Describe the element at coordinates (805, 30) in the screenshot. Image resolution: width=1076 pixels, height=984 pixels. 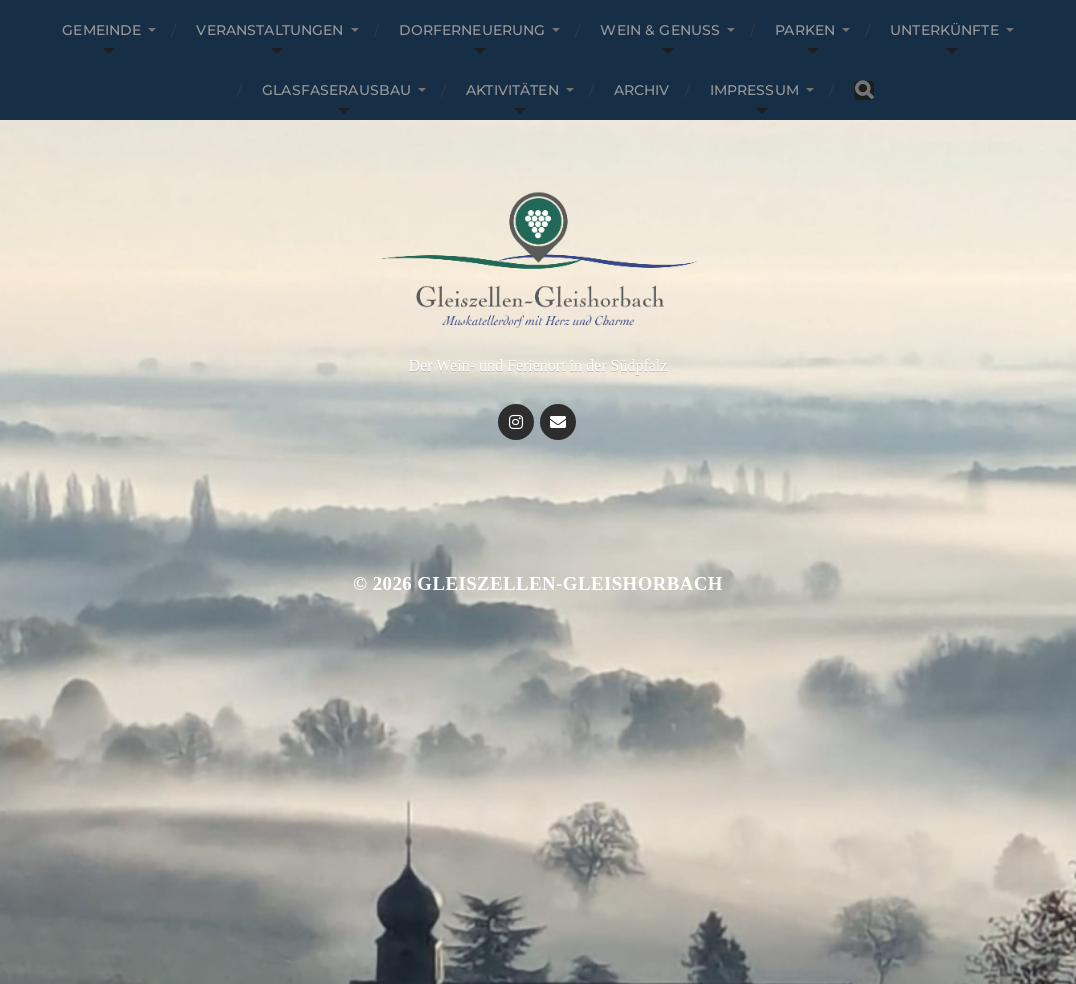
I see `Parken` at that location.